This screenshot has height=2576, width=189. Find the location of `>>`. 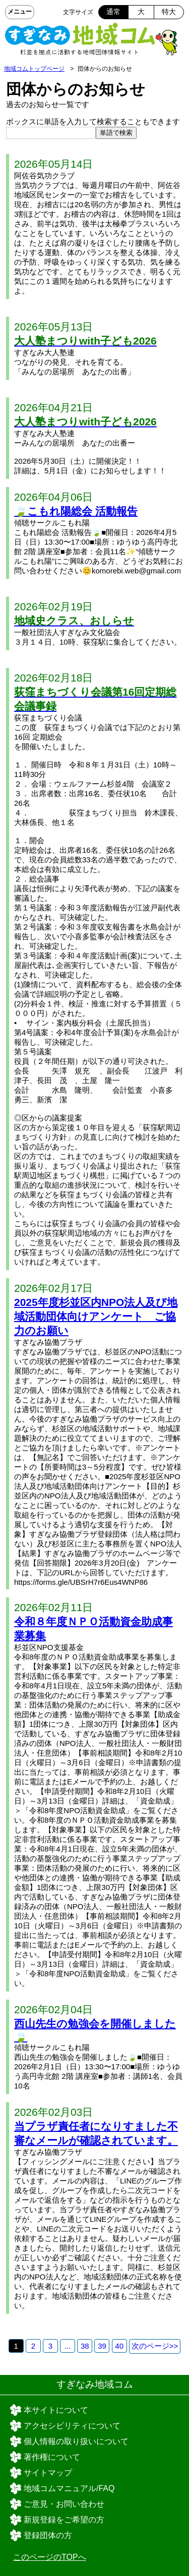

>> is located at coordinates (155, 2346).